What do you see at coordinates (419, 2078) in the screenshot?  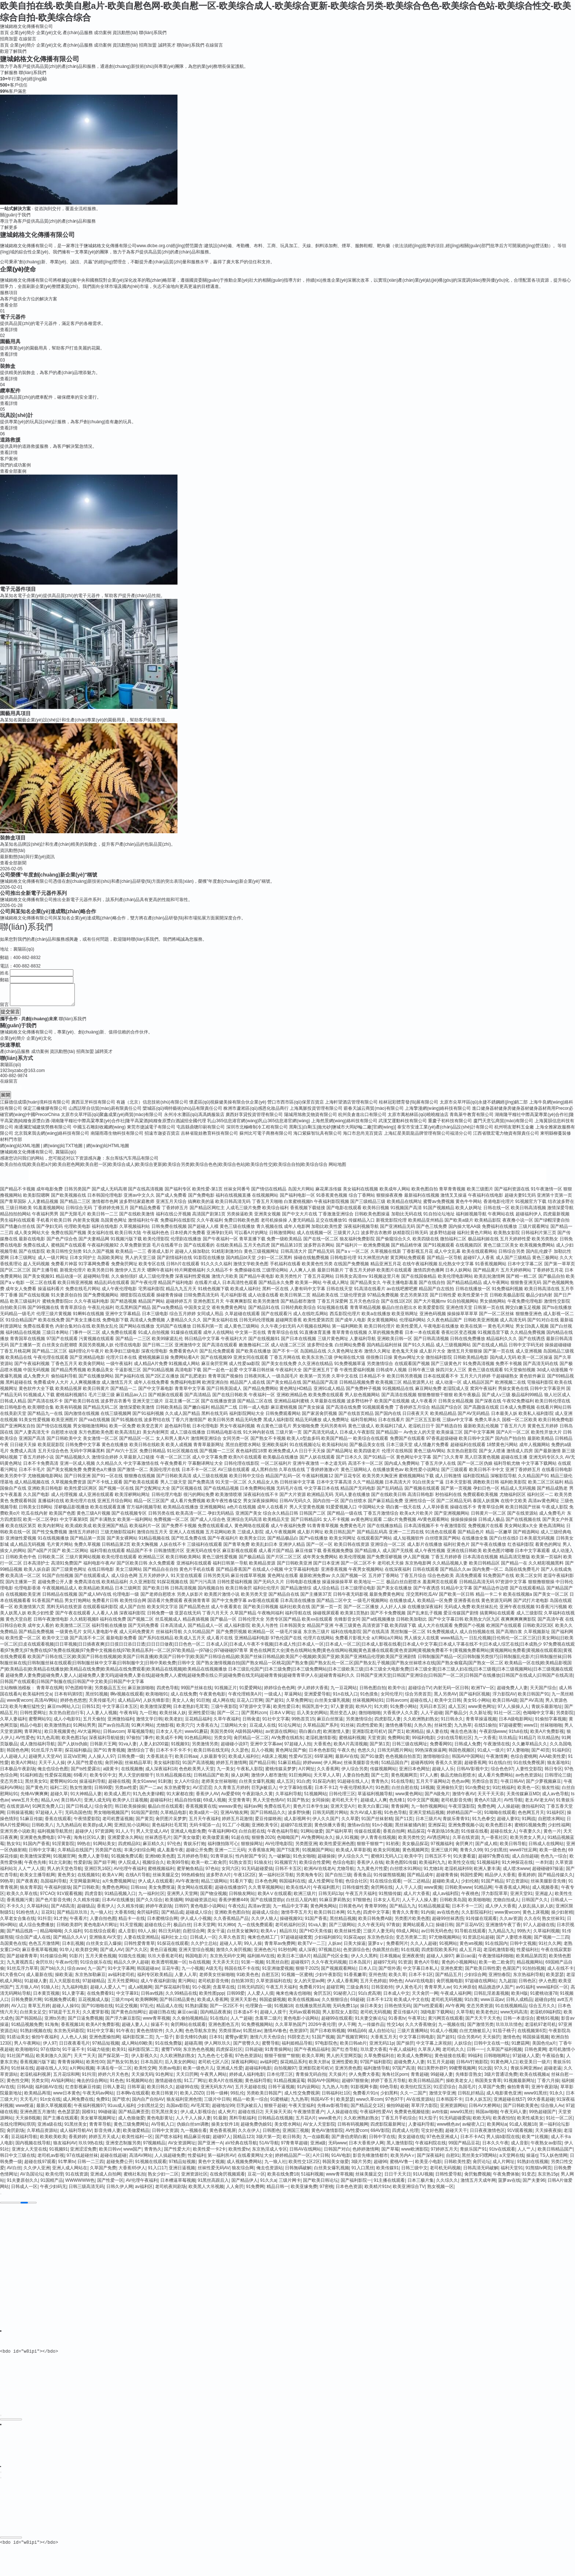 I see `青青超碰` at bounding box center [419, 2078].